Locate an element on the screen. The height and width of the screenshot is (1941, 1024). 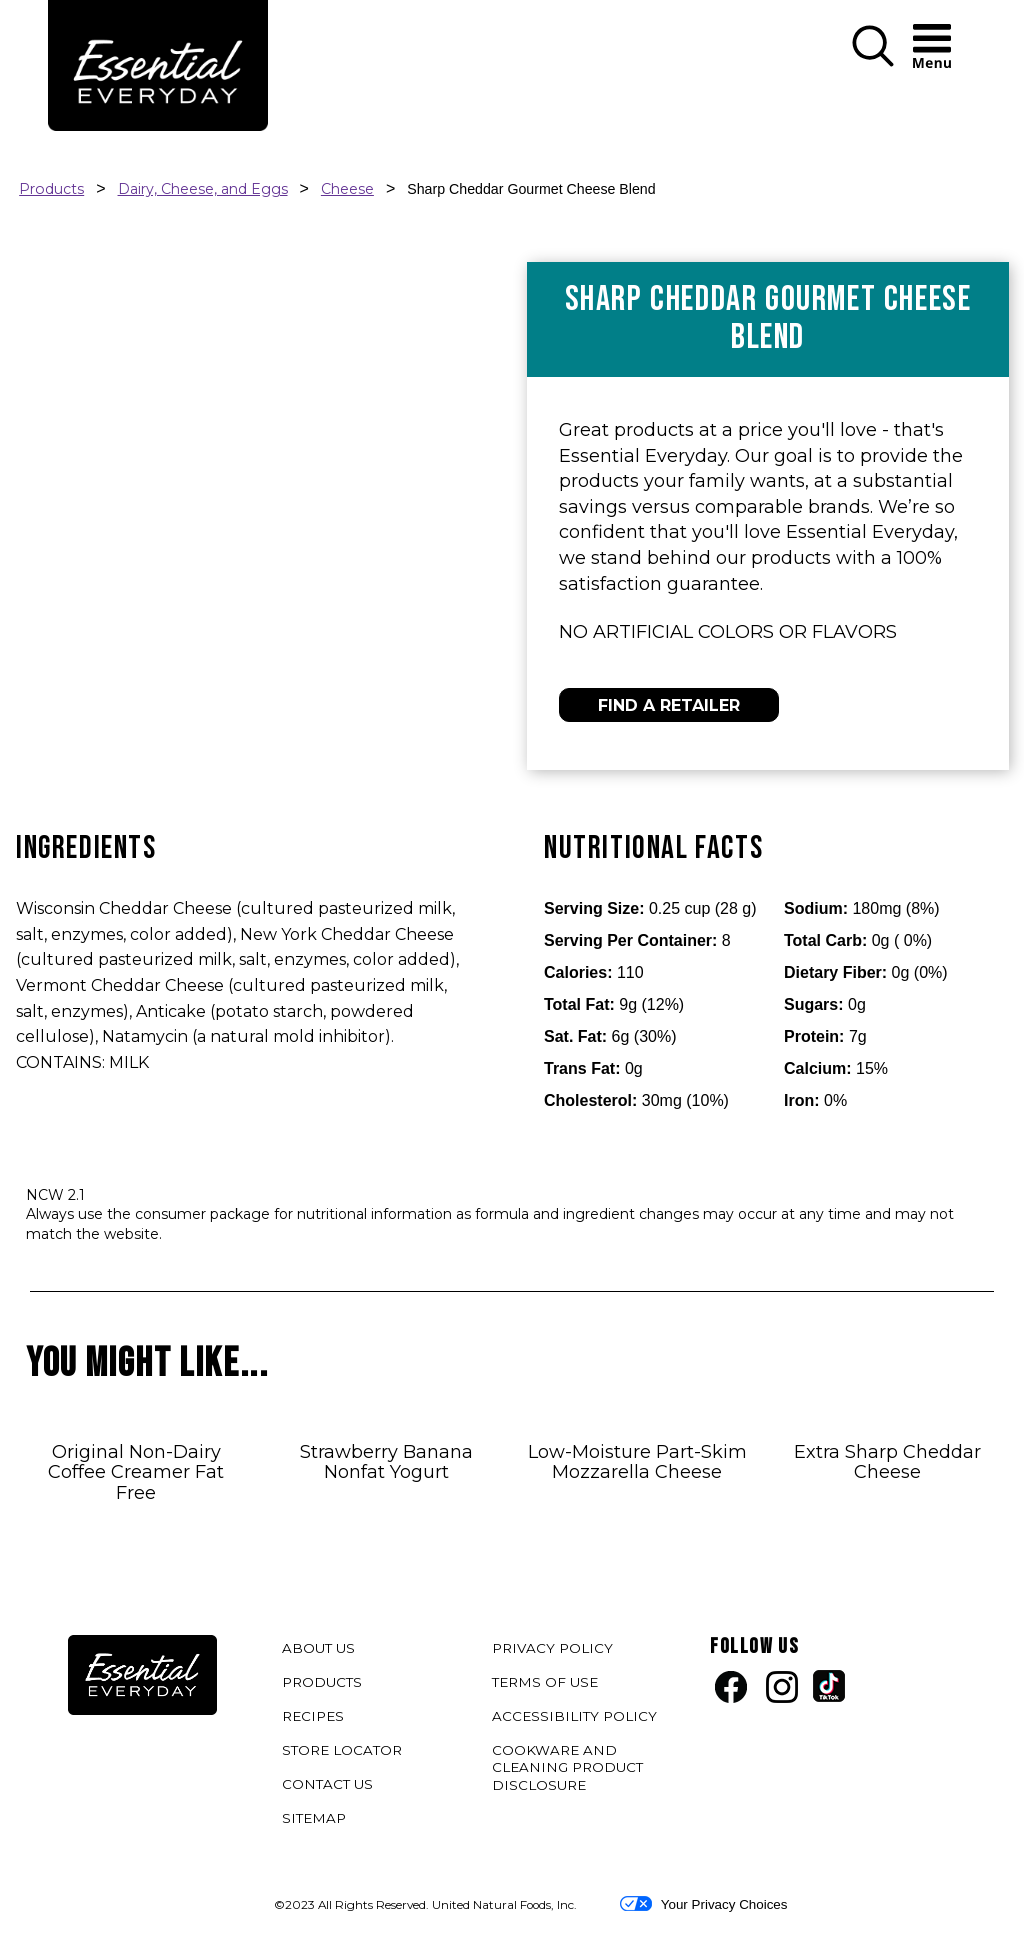
Your Privacy Choices [button] is located at coordinates (703, 1904).